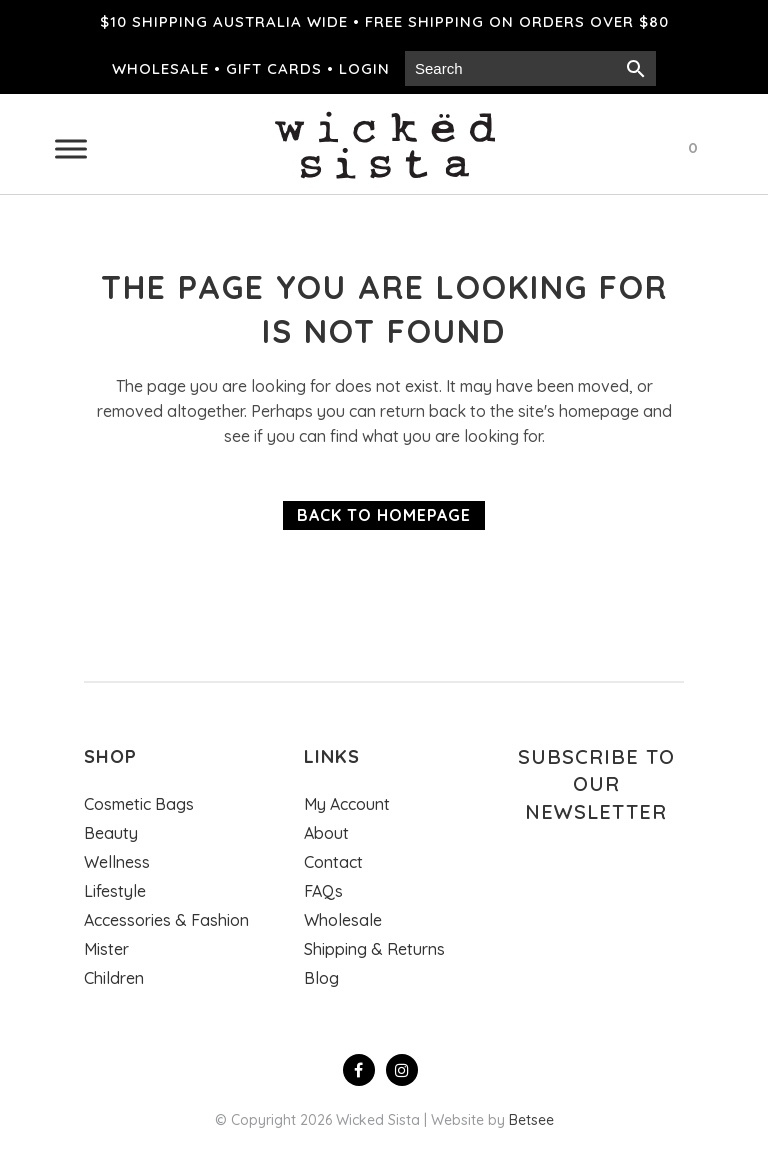 This screenshot has width=768, height=1160. I want to click on My Account, so click(347, 804).